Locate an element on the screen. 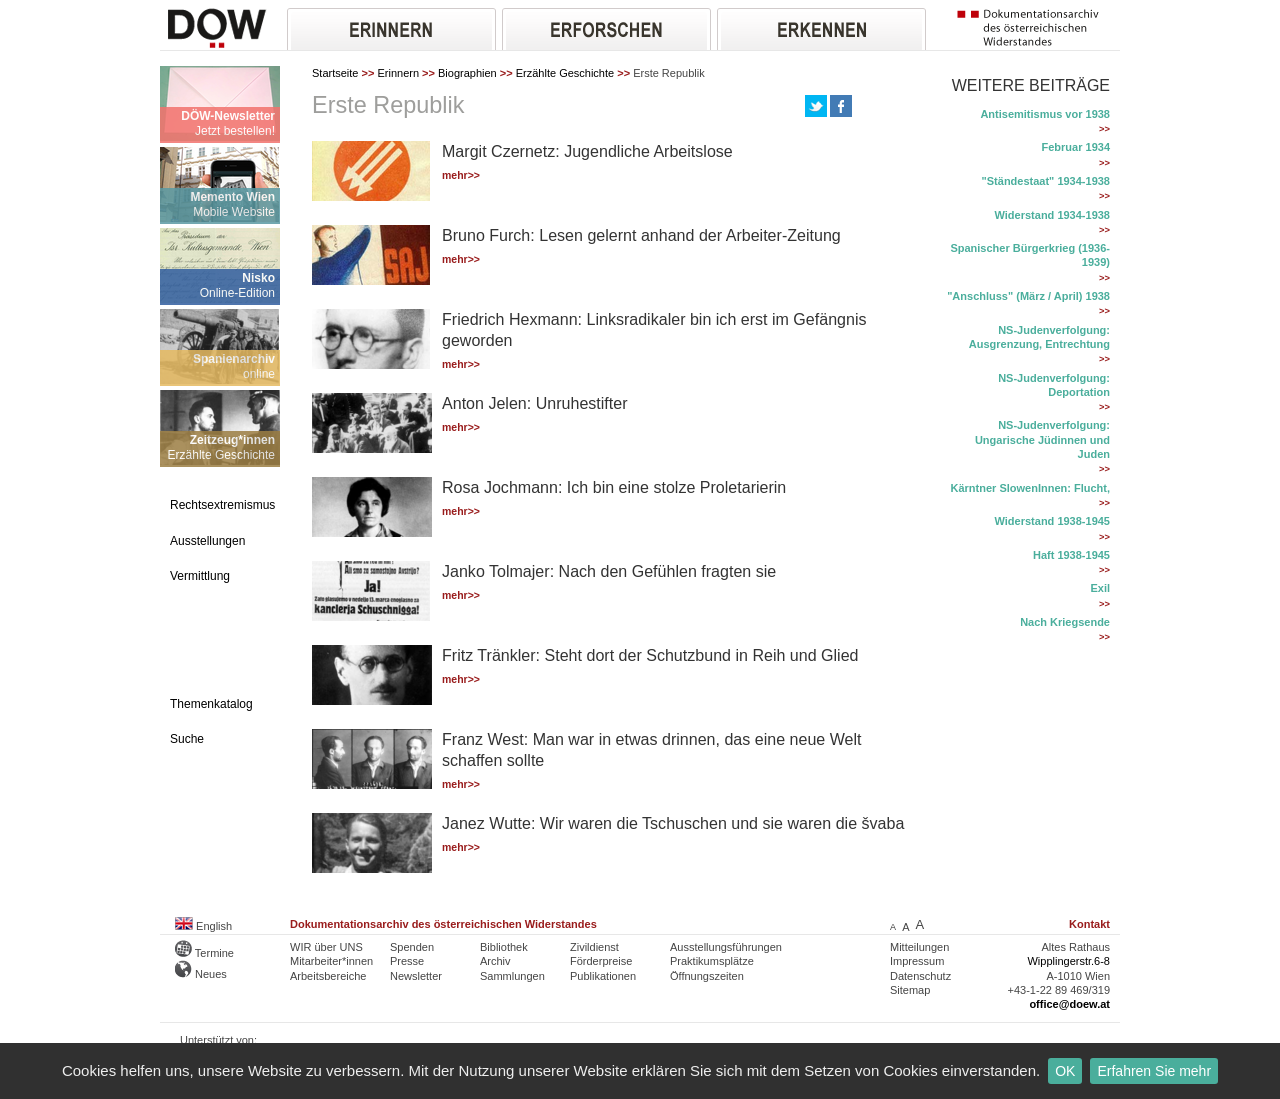 The width and height of the screenshot is (1280, 1099). Nach Kriegsende is located at coordinates (1065, 622).